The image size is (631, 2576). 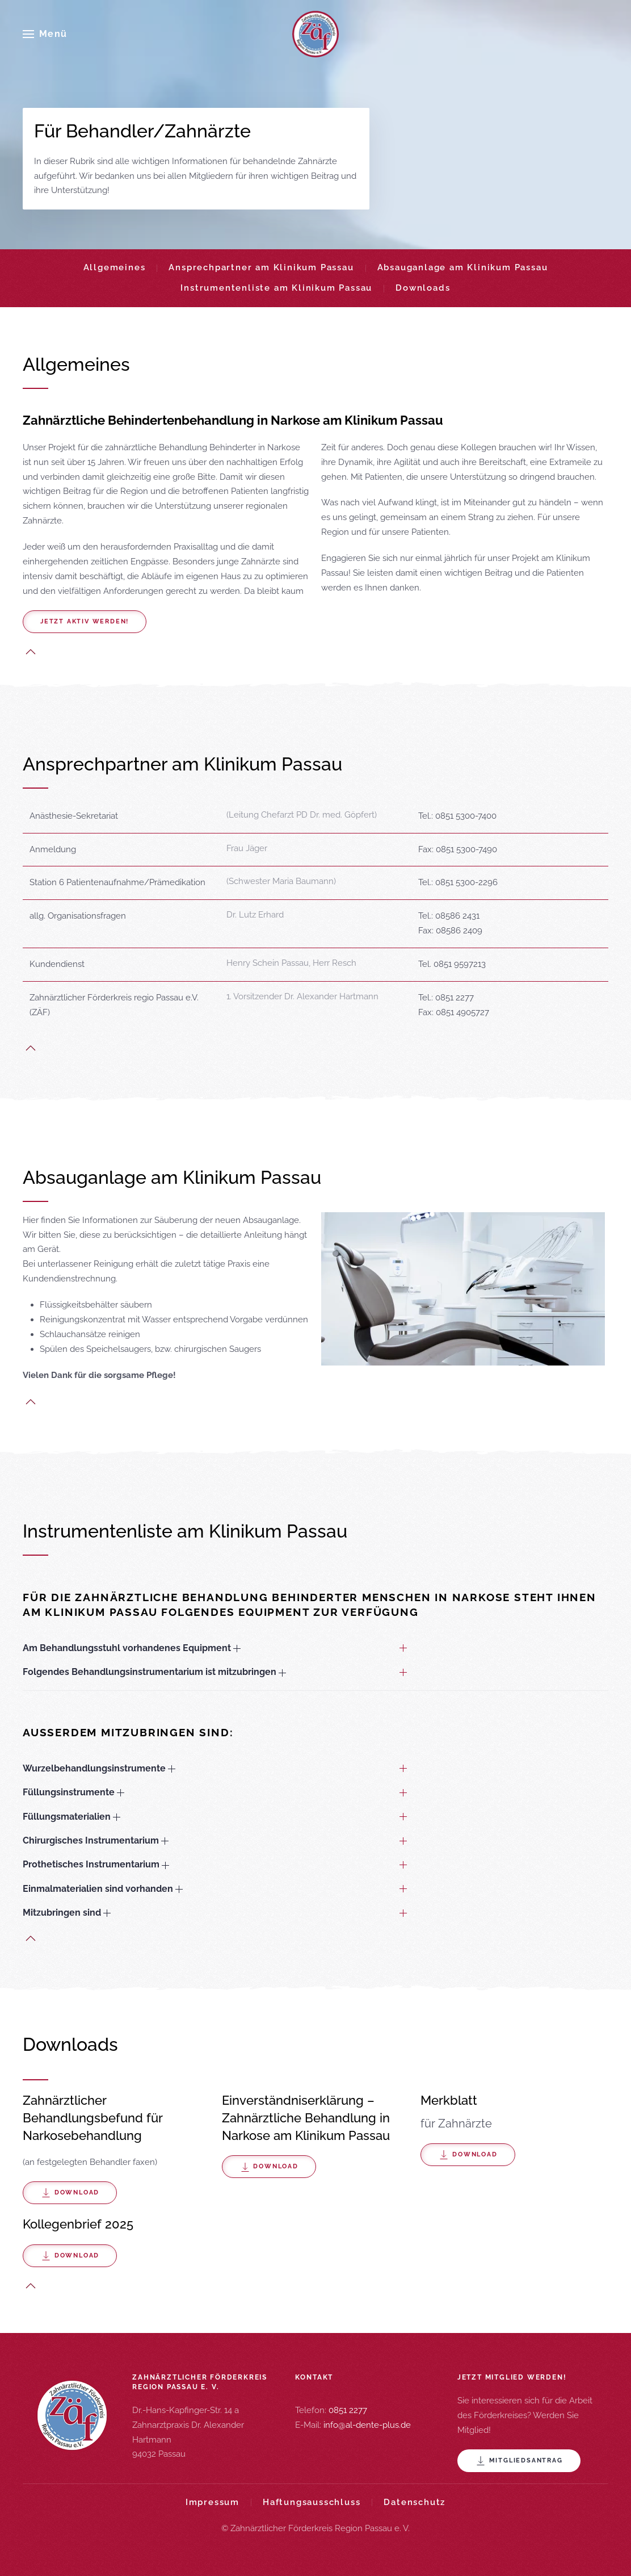 I want to click on Prothetisches Instrumentarium [button], so click(x=96, y=1864).